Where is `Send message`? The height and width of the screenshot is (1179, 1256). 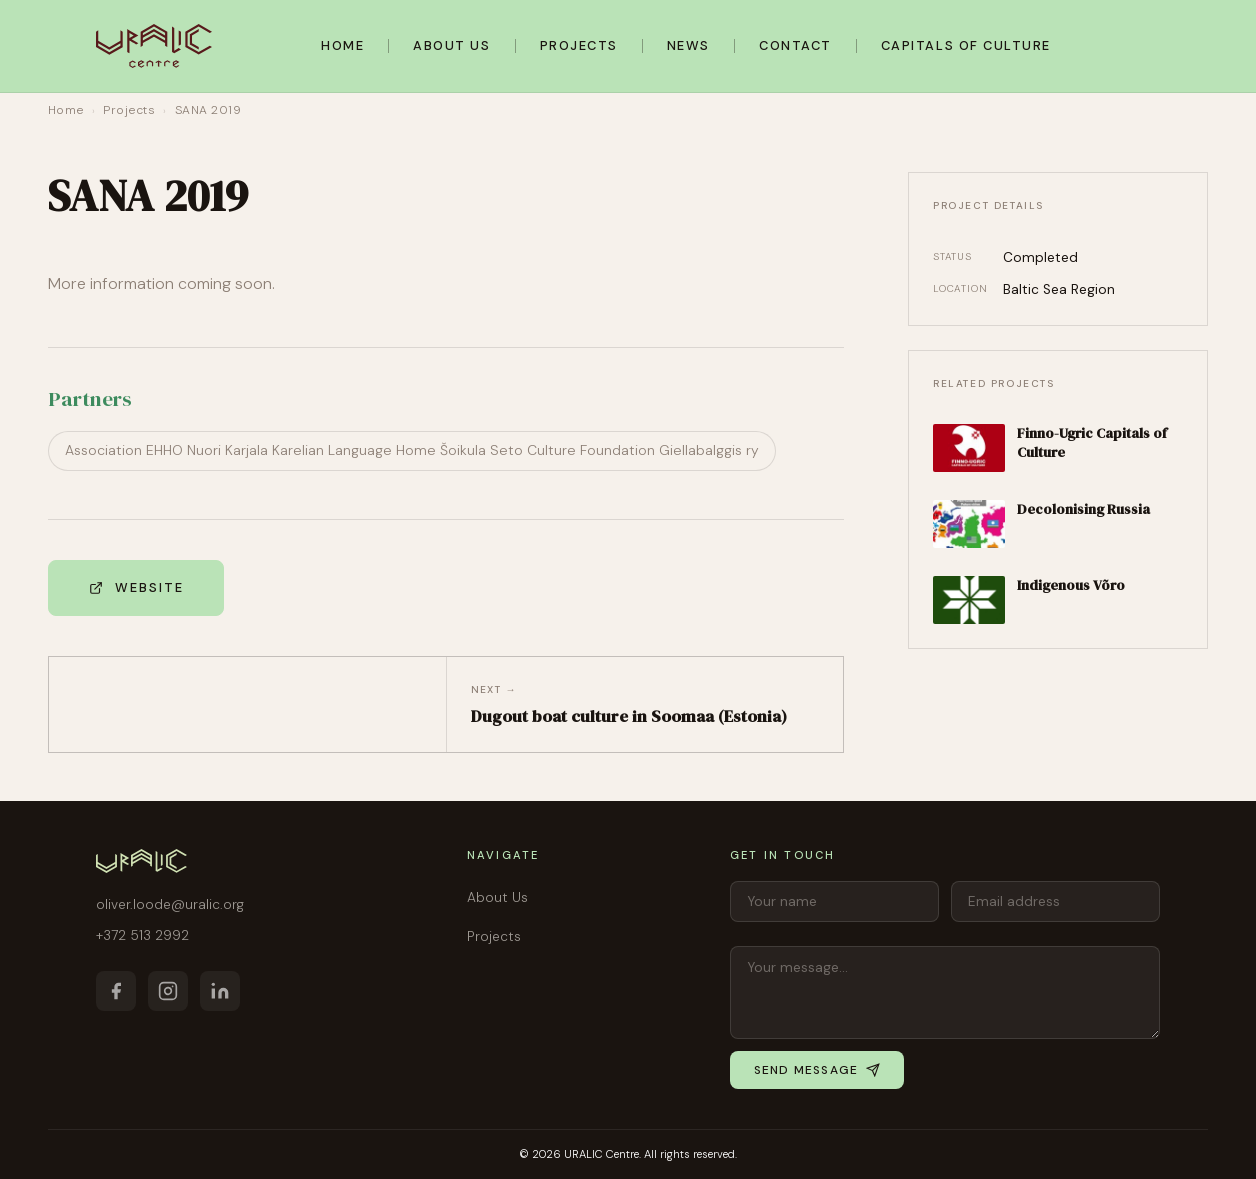
Send message is located at coordinates (817, 1070).